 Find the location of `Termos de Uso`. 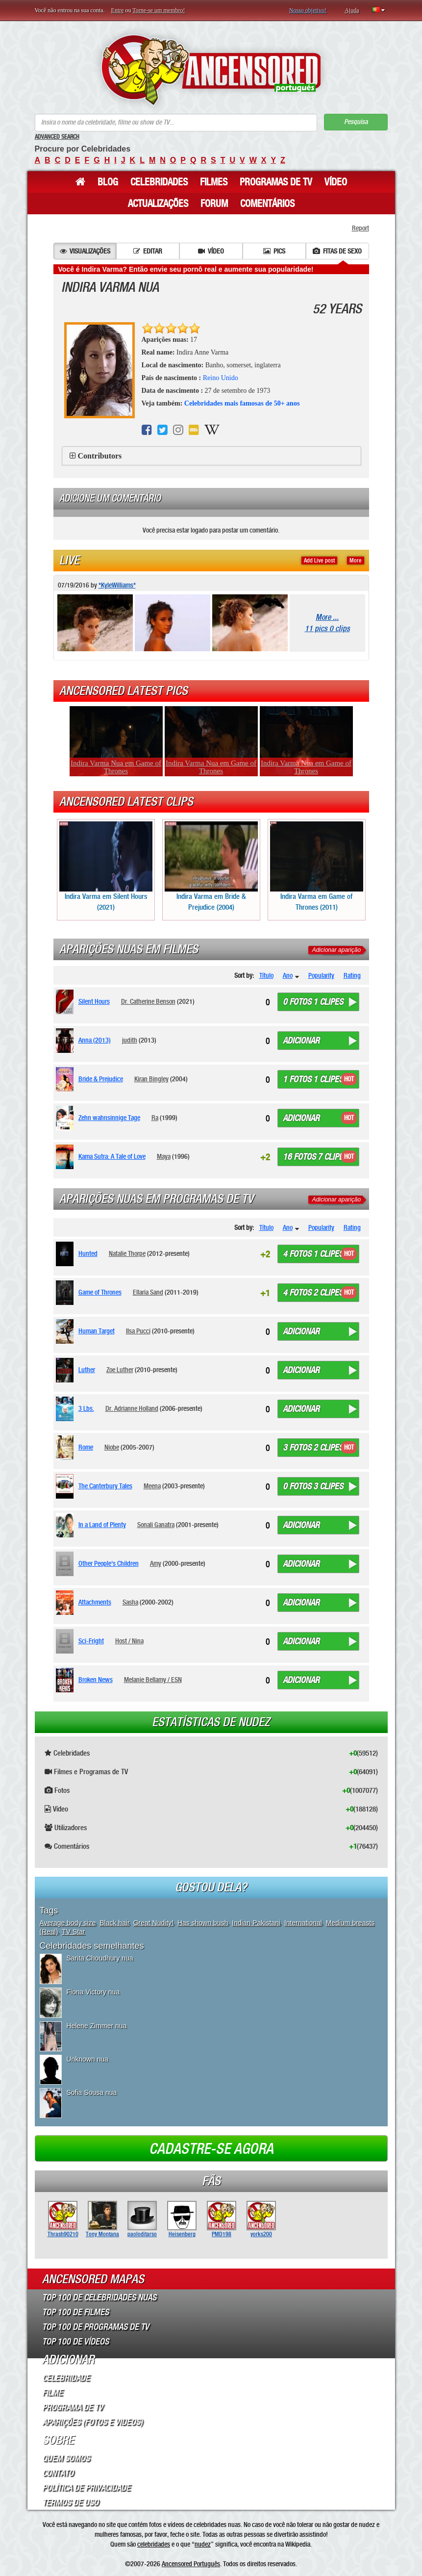

Termos de Uso is located at coordinates (70, 2502).